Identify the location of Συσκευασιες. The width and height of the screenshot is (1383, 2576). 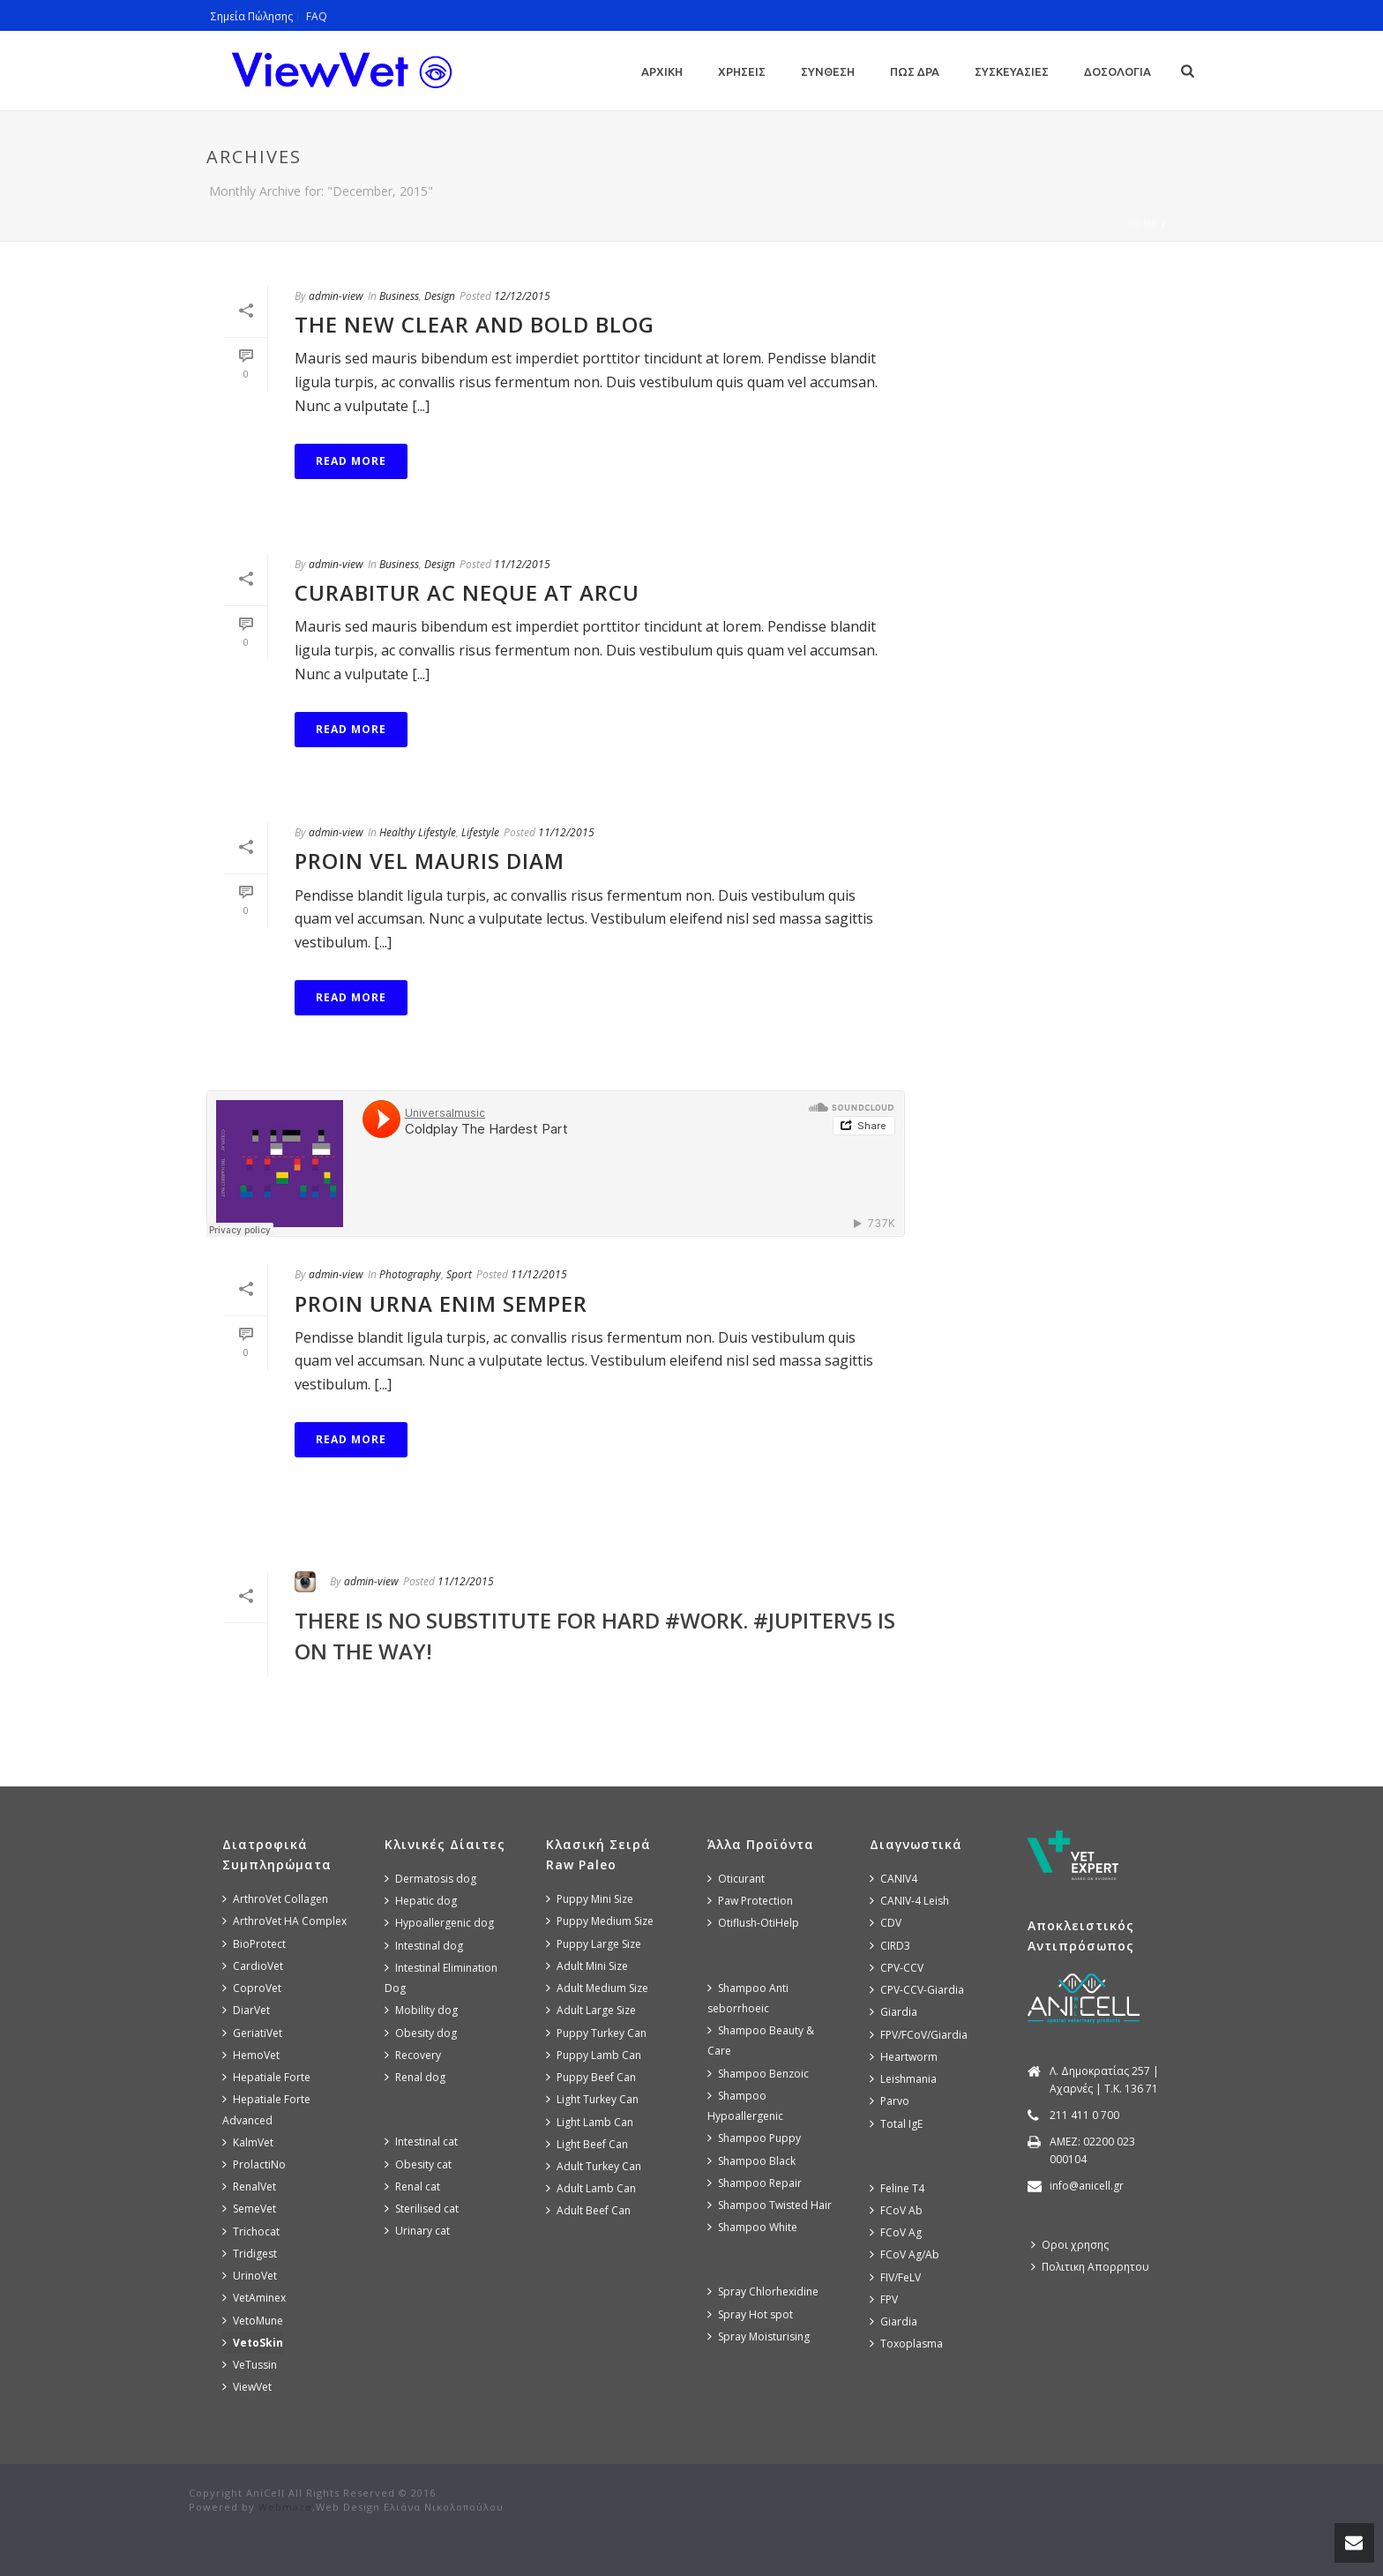
(1012, 71).